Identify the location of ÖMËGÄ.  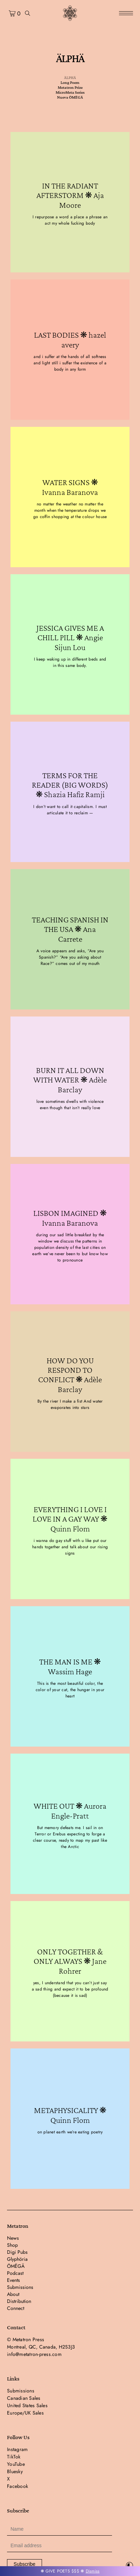
(15, 2266).